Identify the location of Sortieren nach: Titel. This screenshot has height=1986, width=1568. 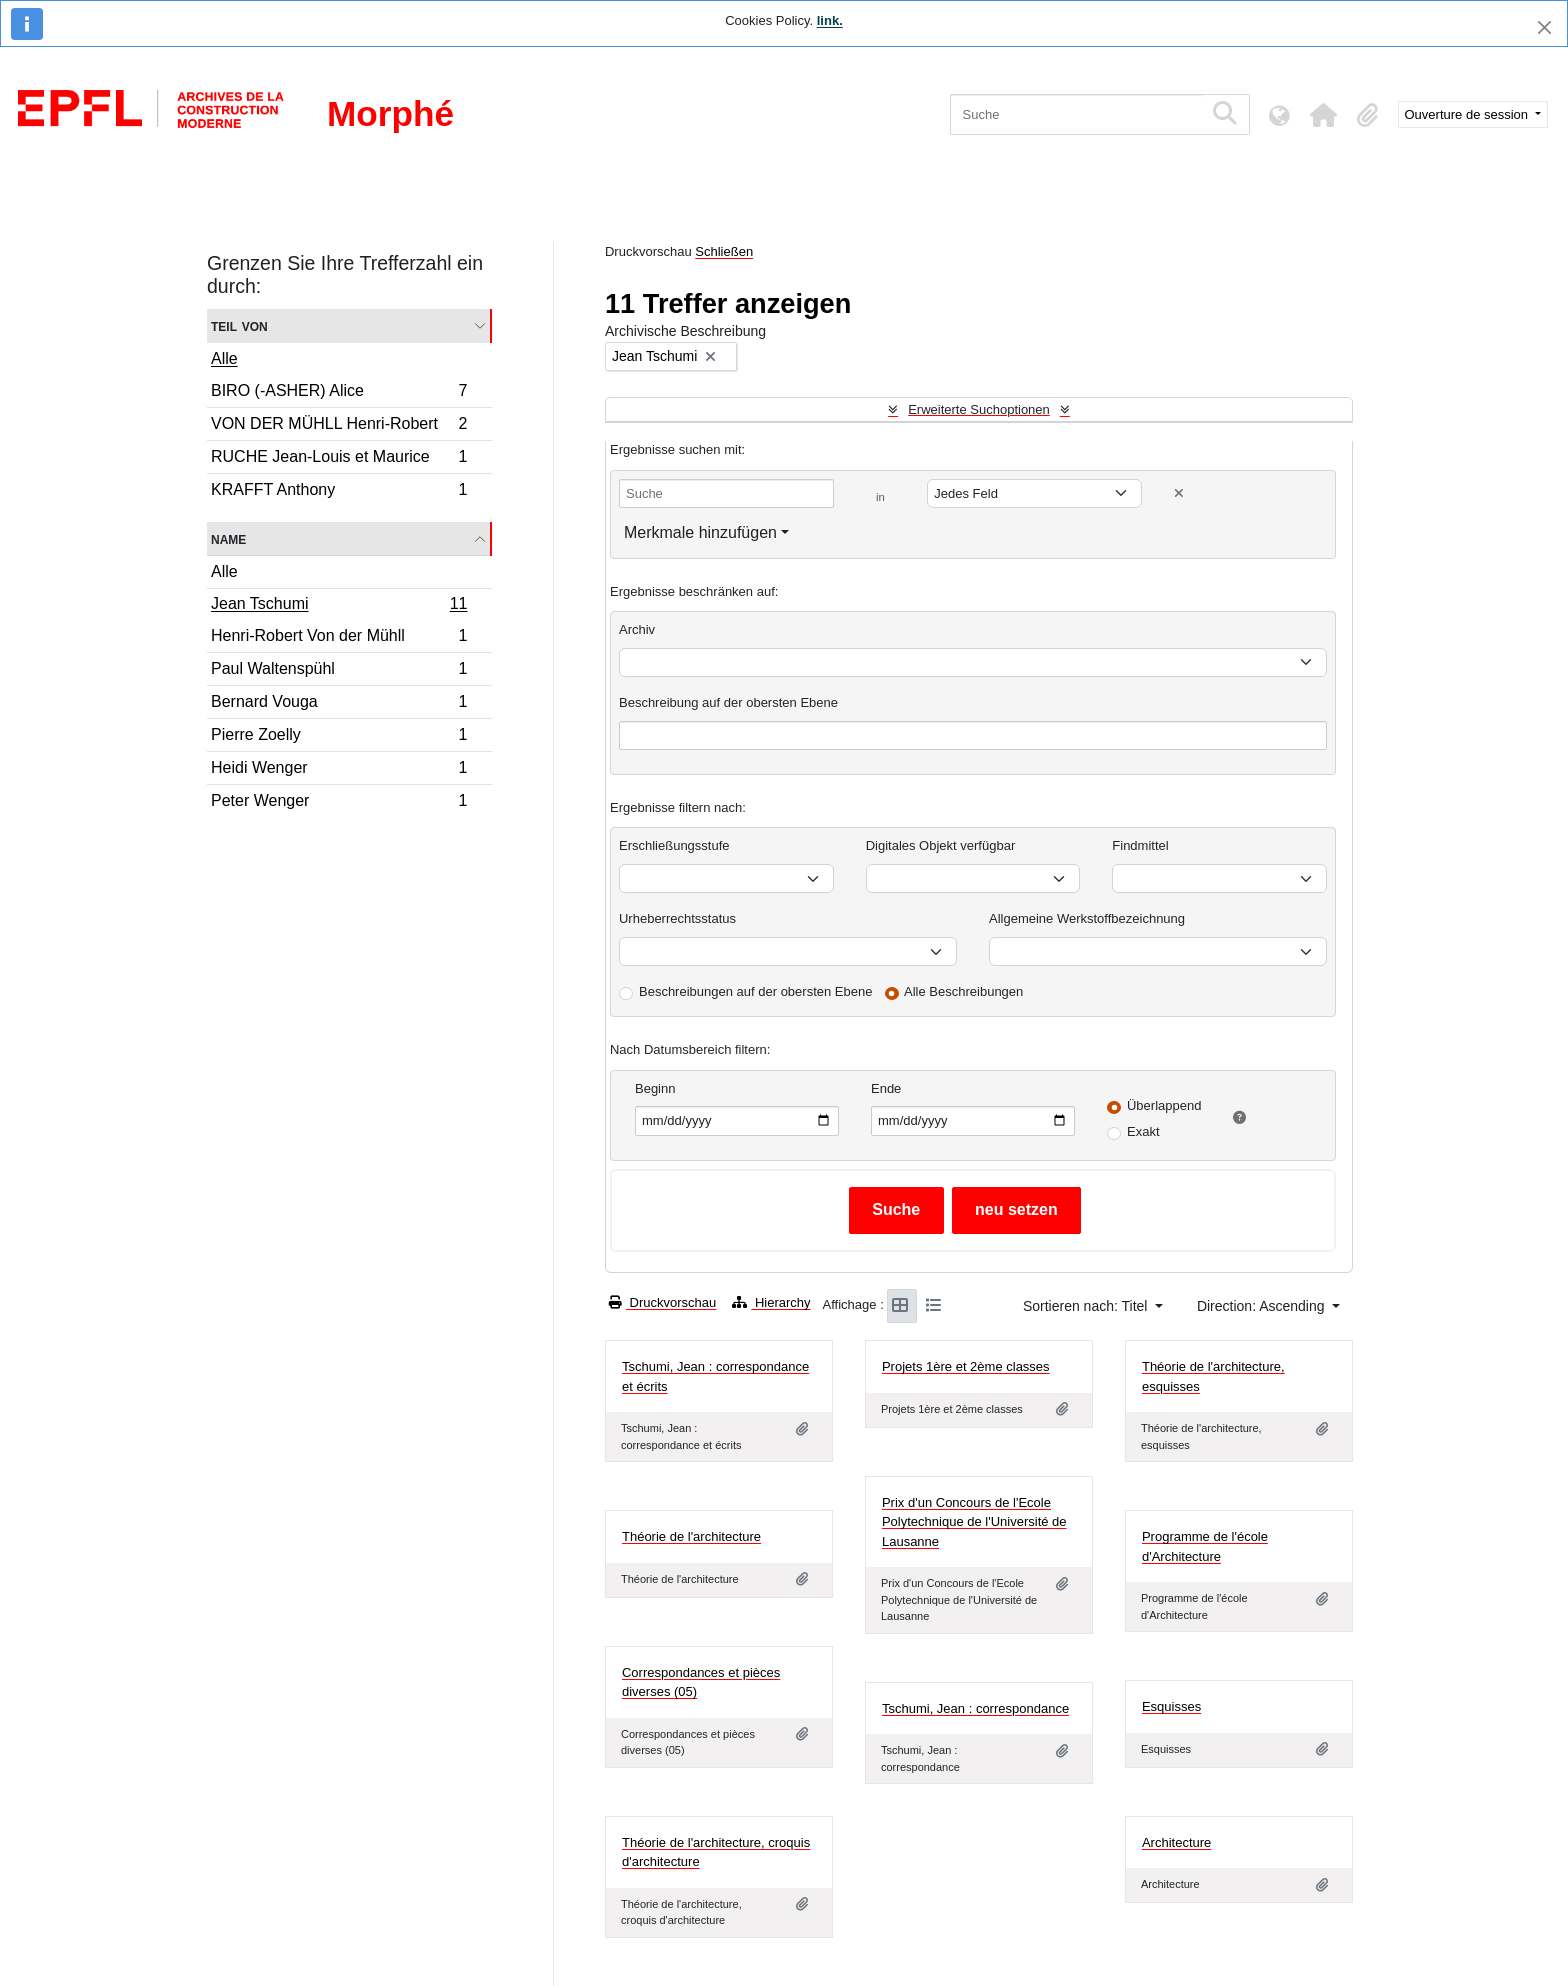
(1087, 1306).